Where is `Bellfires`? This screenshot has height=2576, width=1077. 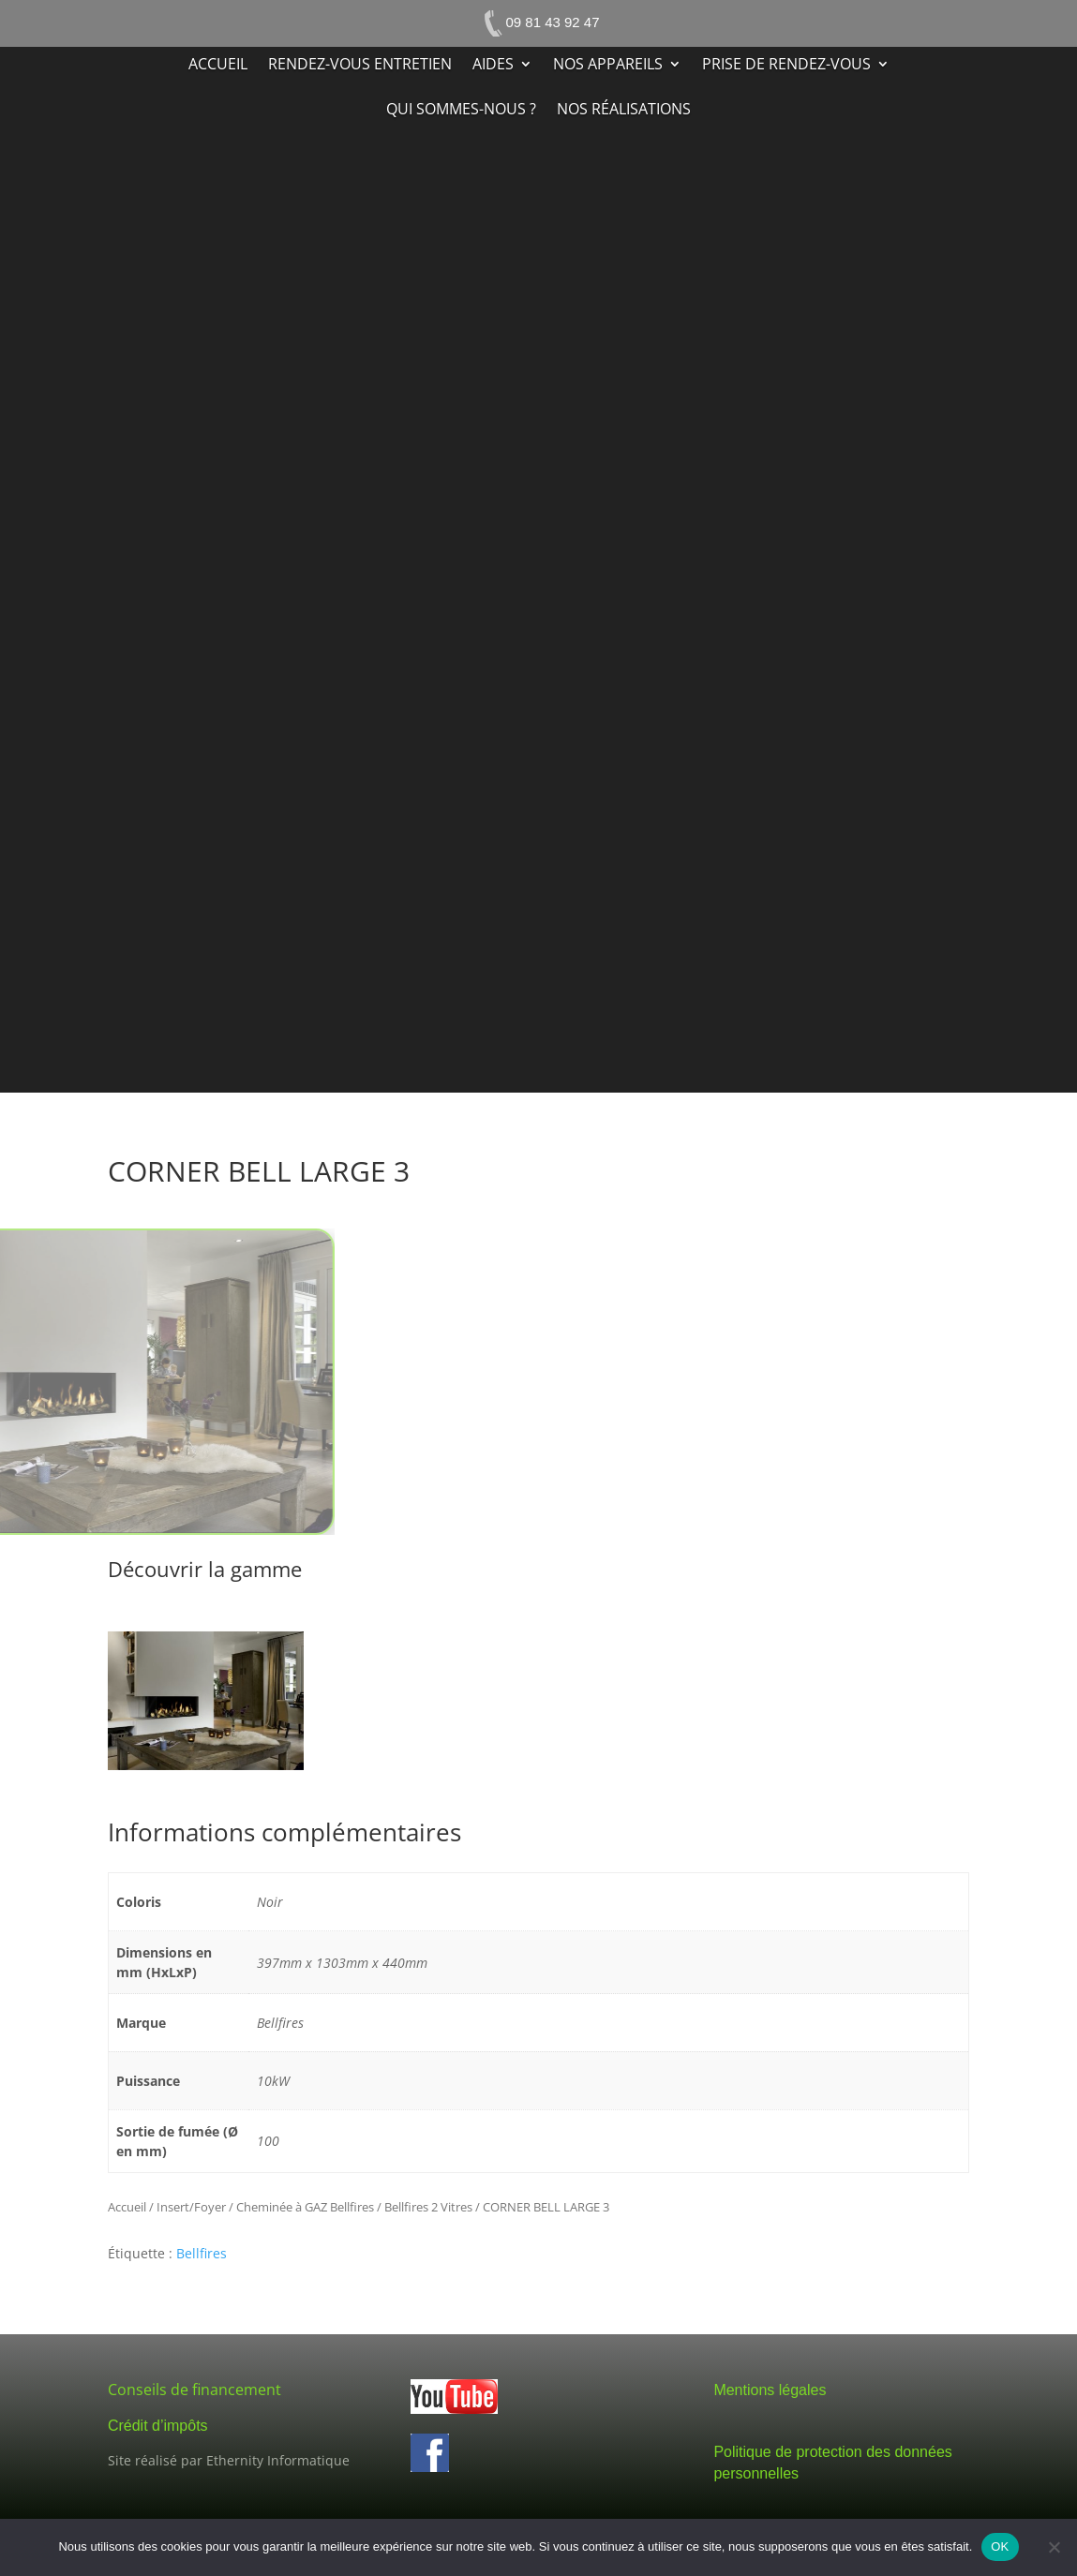 Bellfires is located at coordinates (201, 2253).